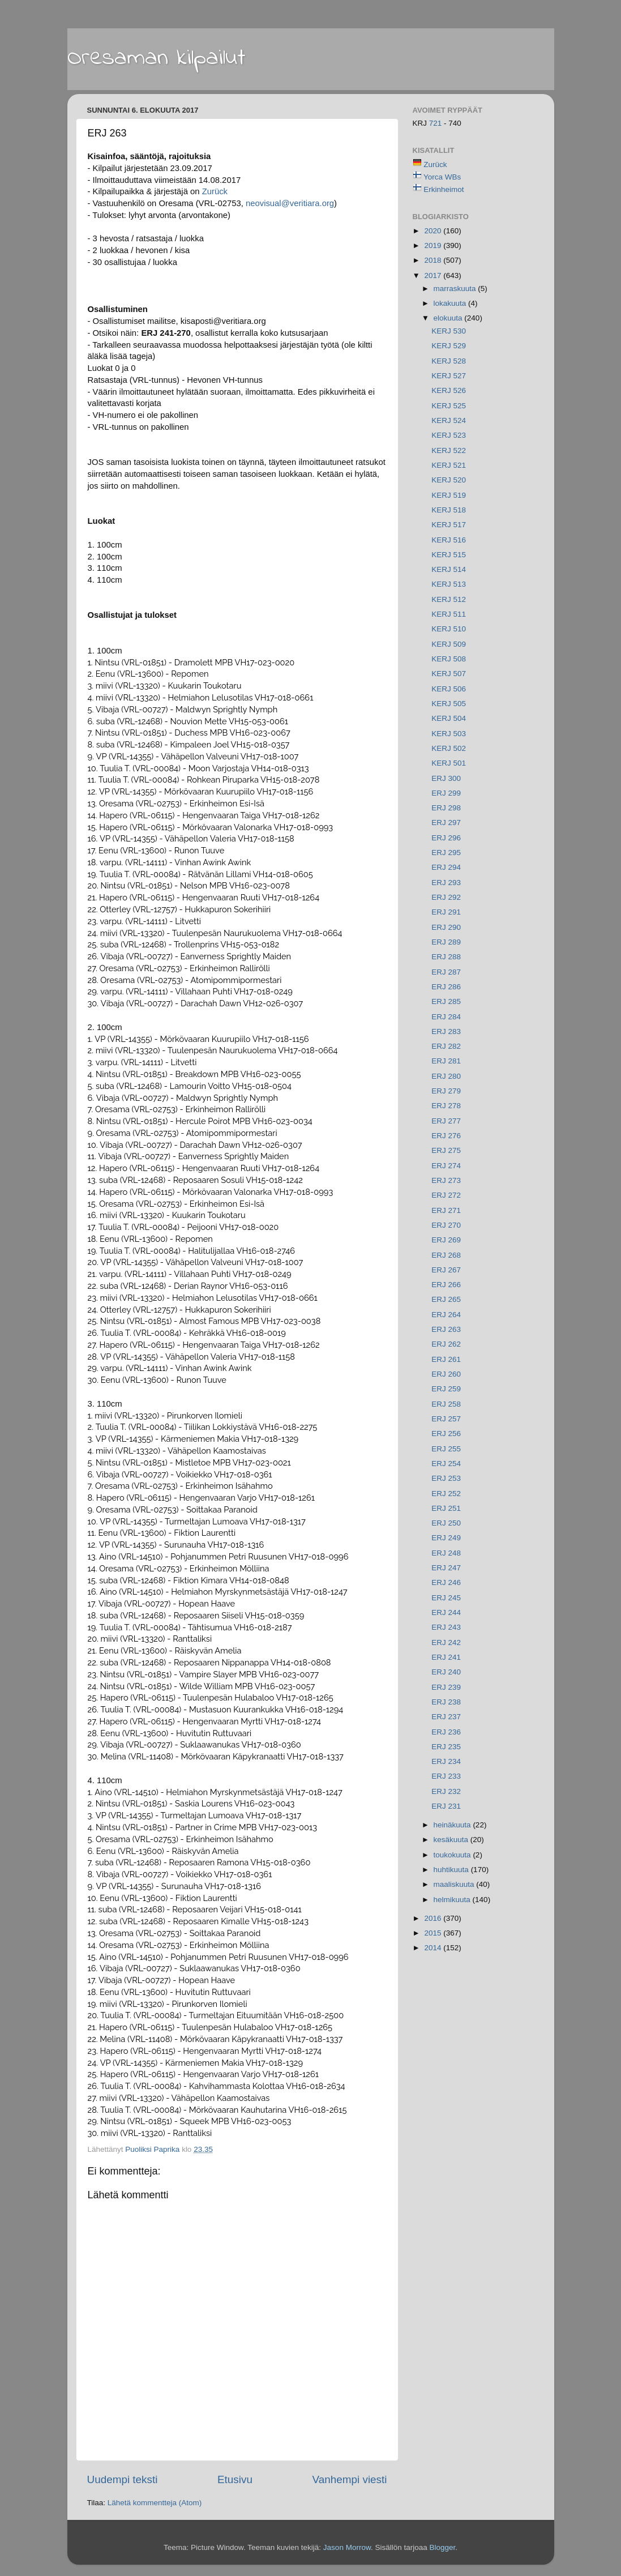 The height and width of the screenshot is (2576, 621). I want to click on ERJ 263, so click(446, 1329).